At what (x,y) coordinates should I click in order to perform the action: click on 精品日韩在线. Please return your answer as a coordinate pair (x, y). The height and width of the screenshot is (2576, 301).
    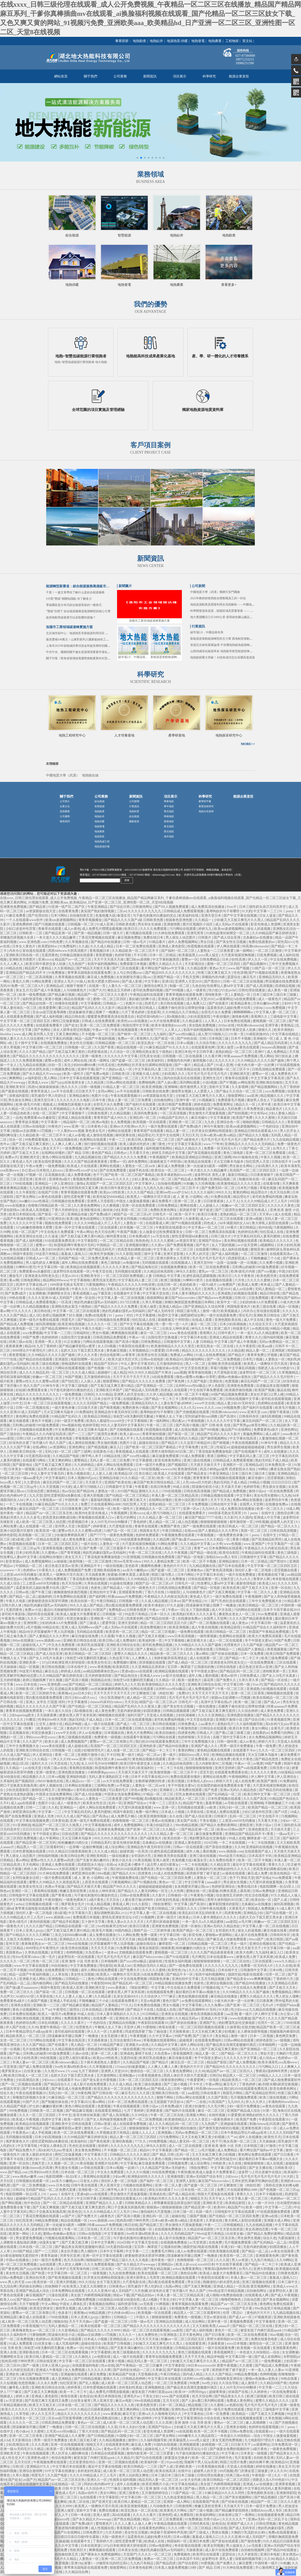
    Looking at the image, I should click on (75, 1018).